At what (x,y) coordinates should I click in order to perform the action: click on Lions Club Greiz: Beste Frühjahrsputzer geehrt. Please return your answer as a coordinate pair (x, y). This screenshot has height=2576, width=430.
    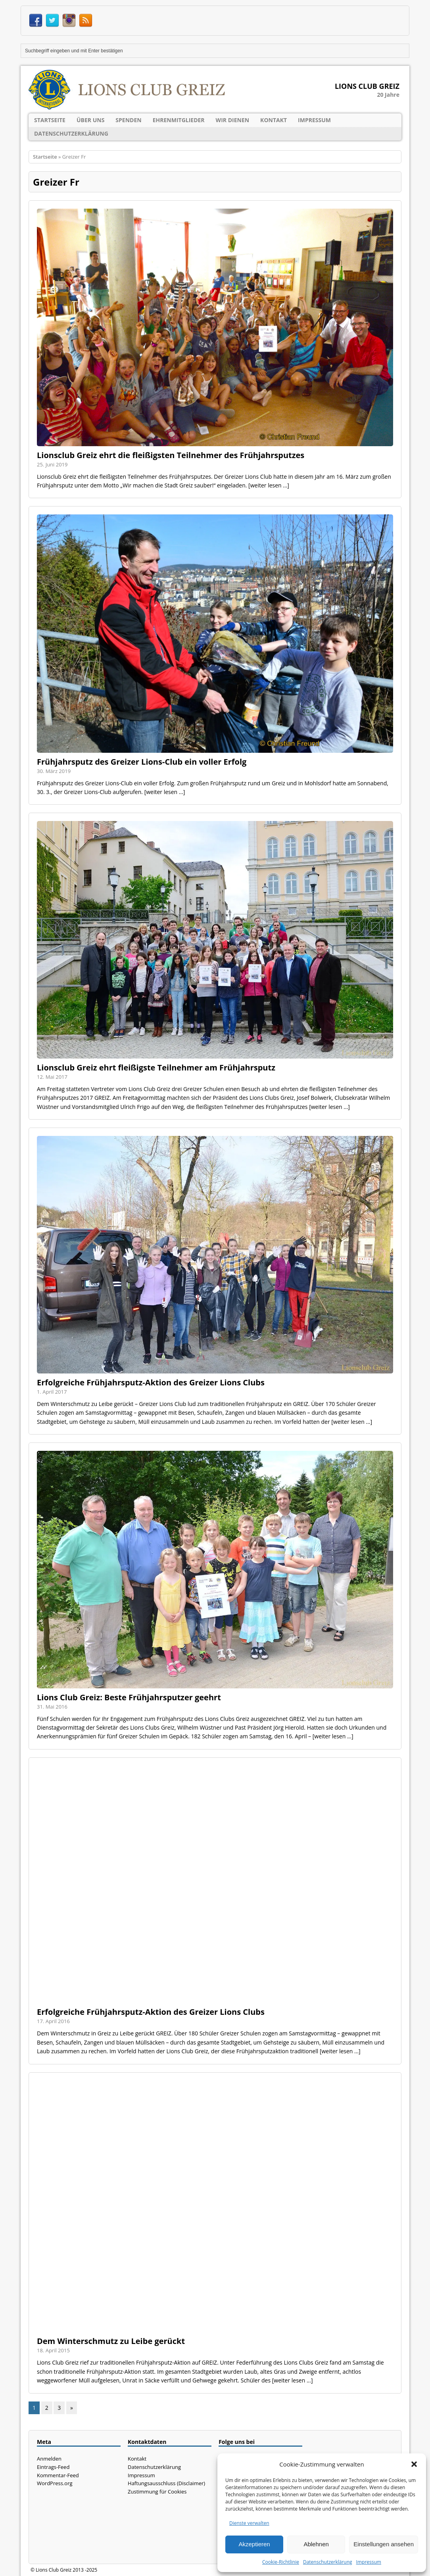
    Looking at the image, I should click on (129, 1697).